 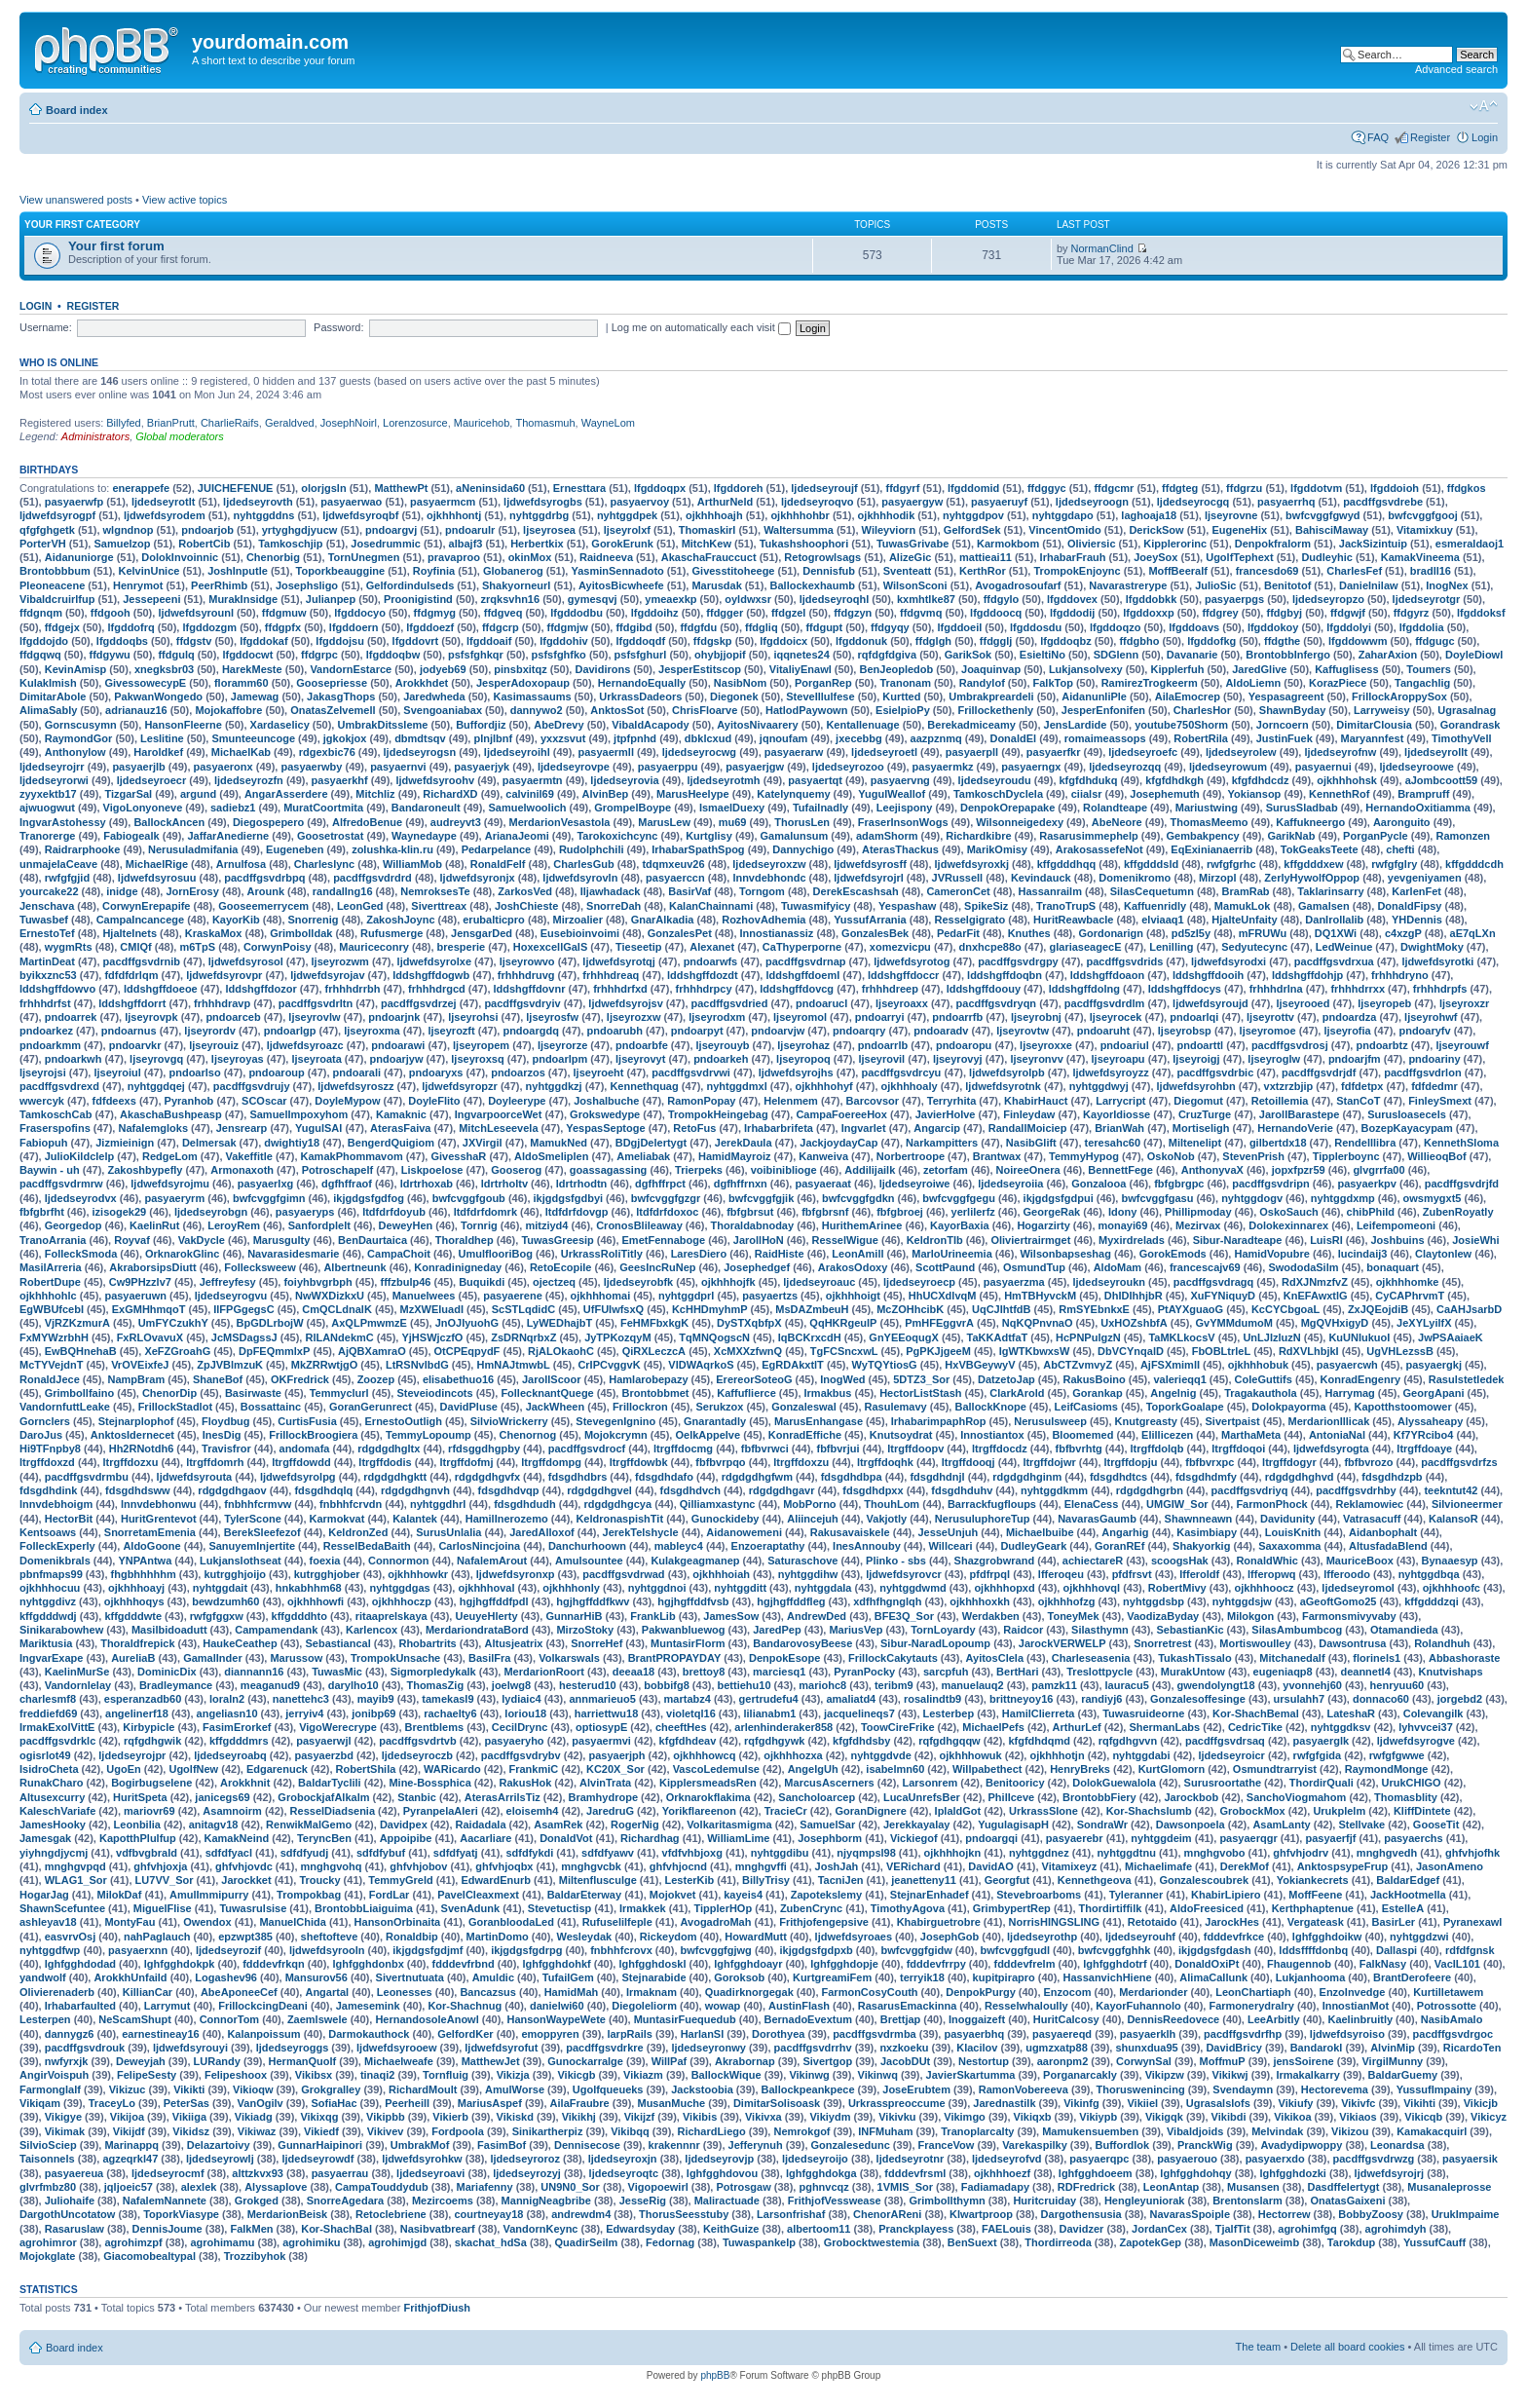 What do you see at coordinates (768, 1546) in the screenshot?
I see `Enzoeraptathy` at bounding box center [768, 1546].